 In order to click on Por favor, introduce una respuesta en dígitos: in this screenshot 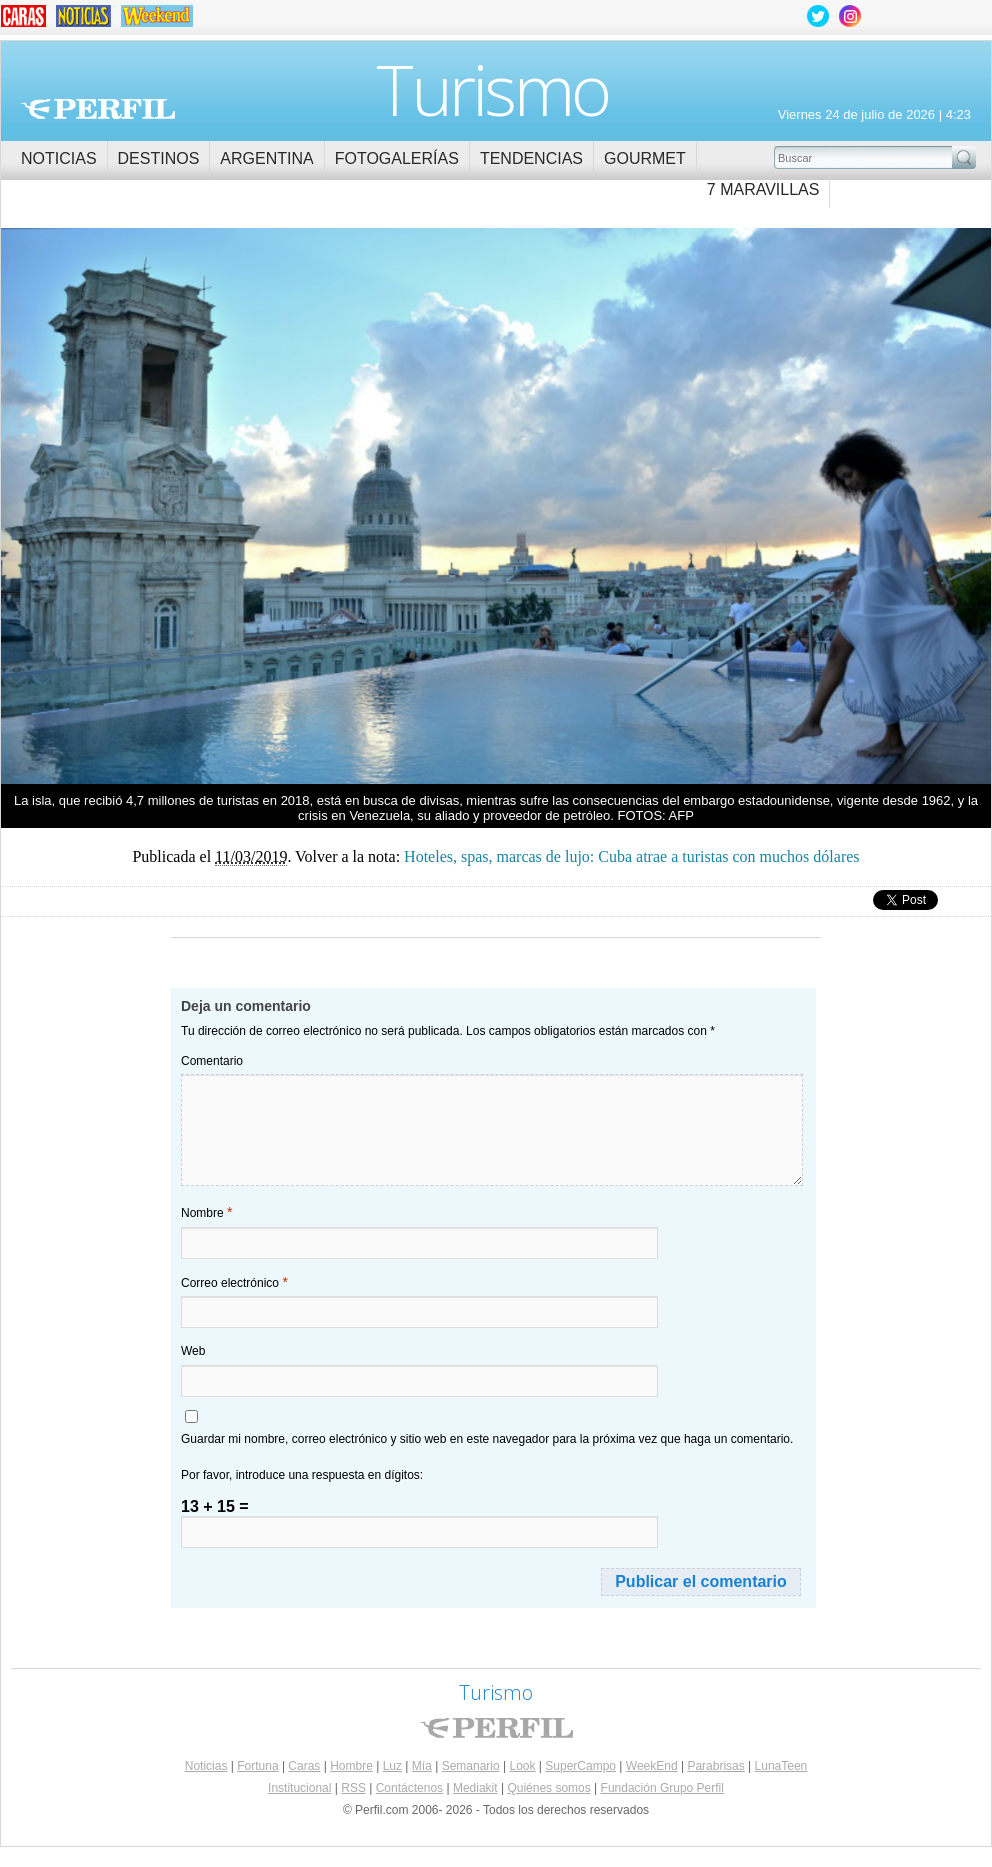, I will do `click(302, 1475)`.